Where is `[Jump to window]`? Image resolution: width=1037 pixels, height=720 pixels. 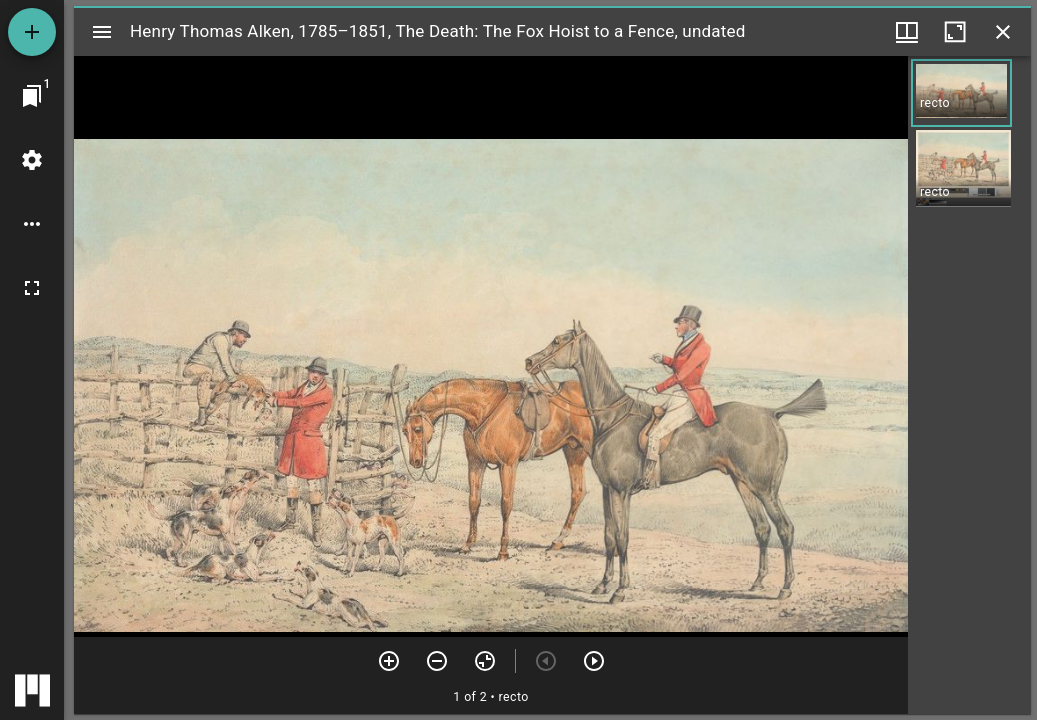 [Jump to window] is located at coordinates (32, 96).